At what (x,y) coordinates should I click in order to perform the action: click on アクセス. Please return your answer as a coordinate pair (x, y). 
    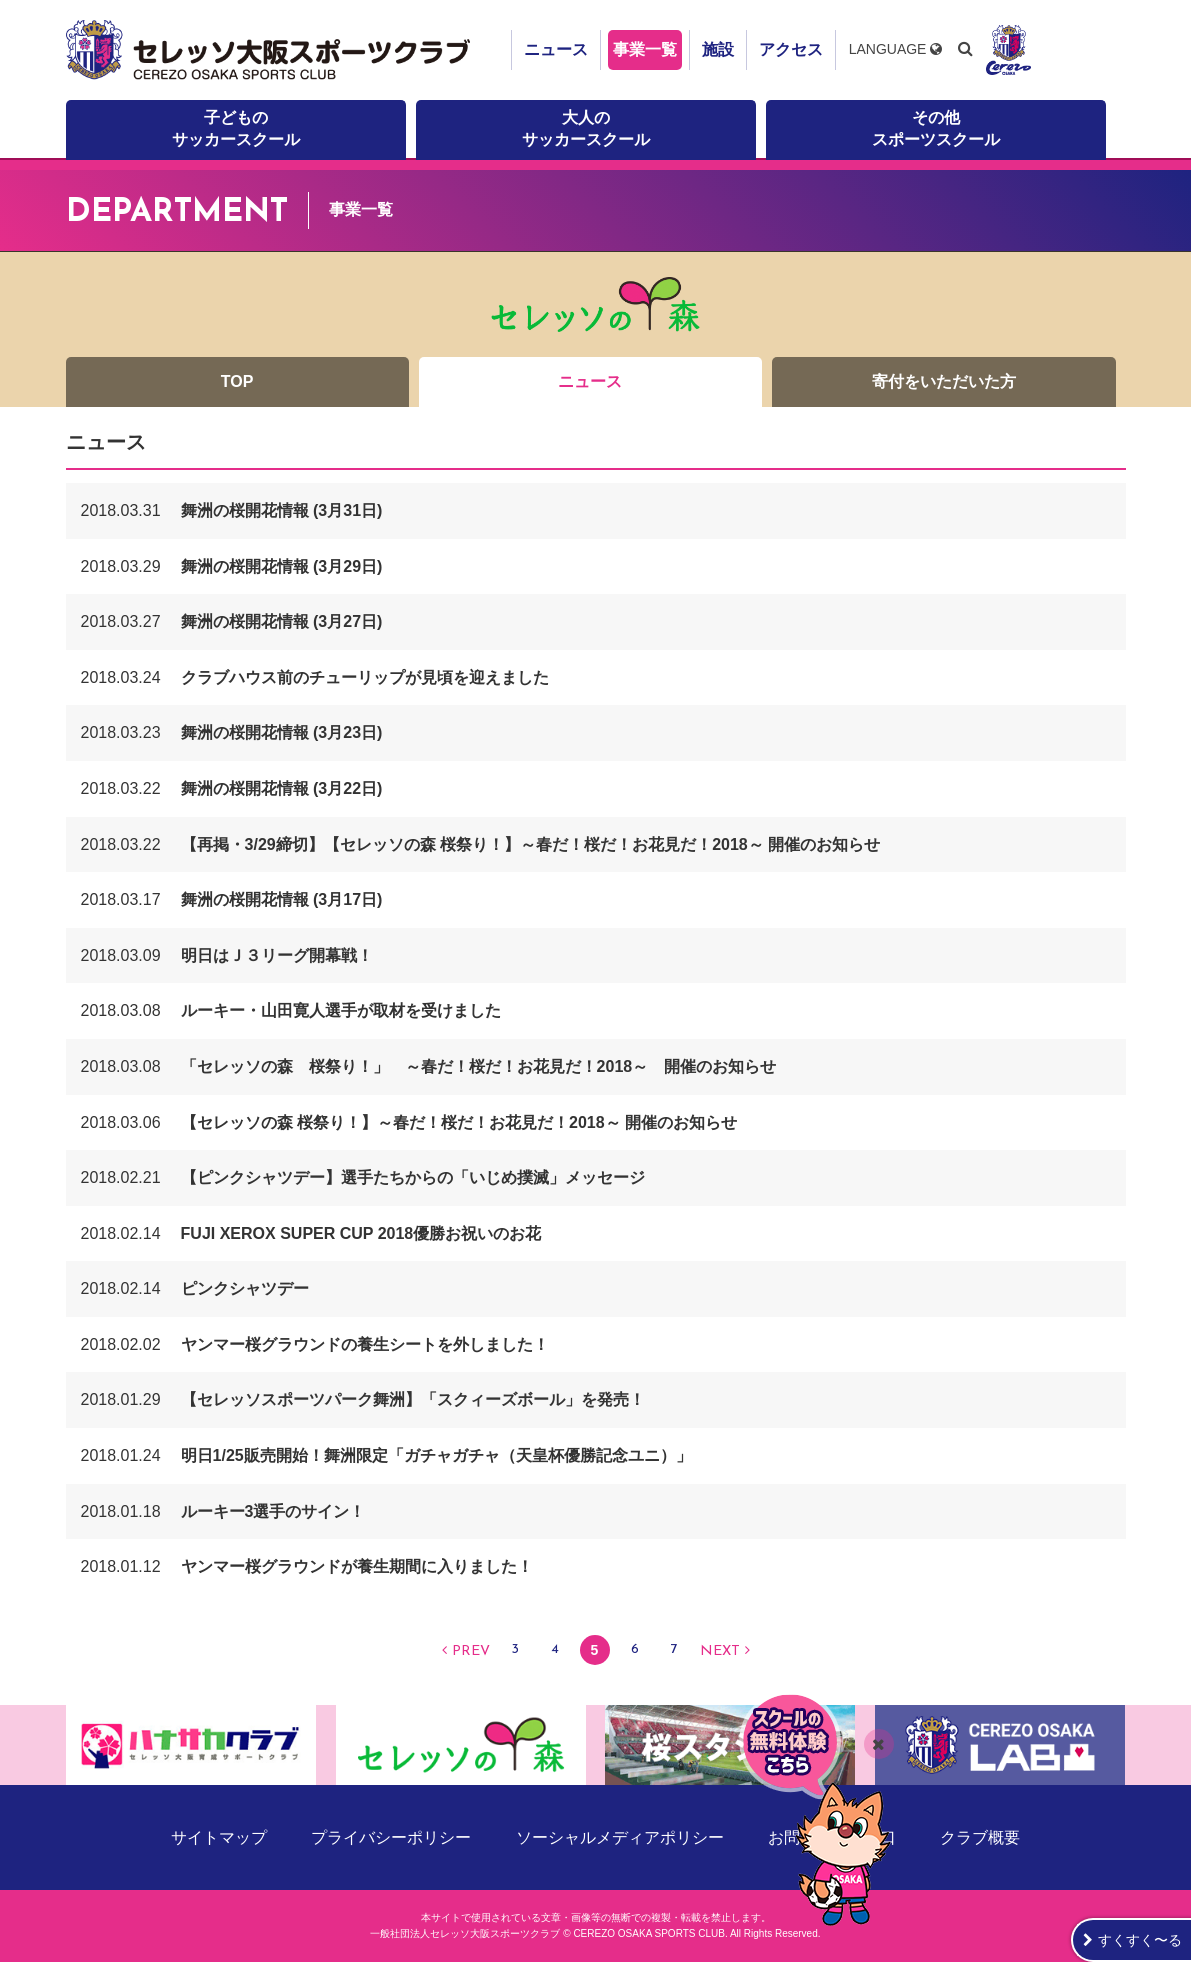
    Looking at the image, I should click on (791, 49).